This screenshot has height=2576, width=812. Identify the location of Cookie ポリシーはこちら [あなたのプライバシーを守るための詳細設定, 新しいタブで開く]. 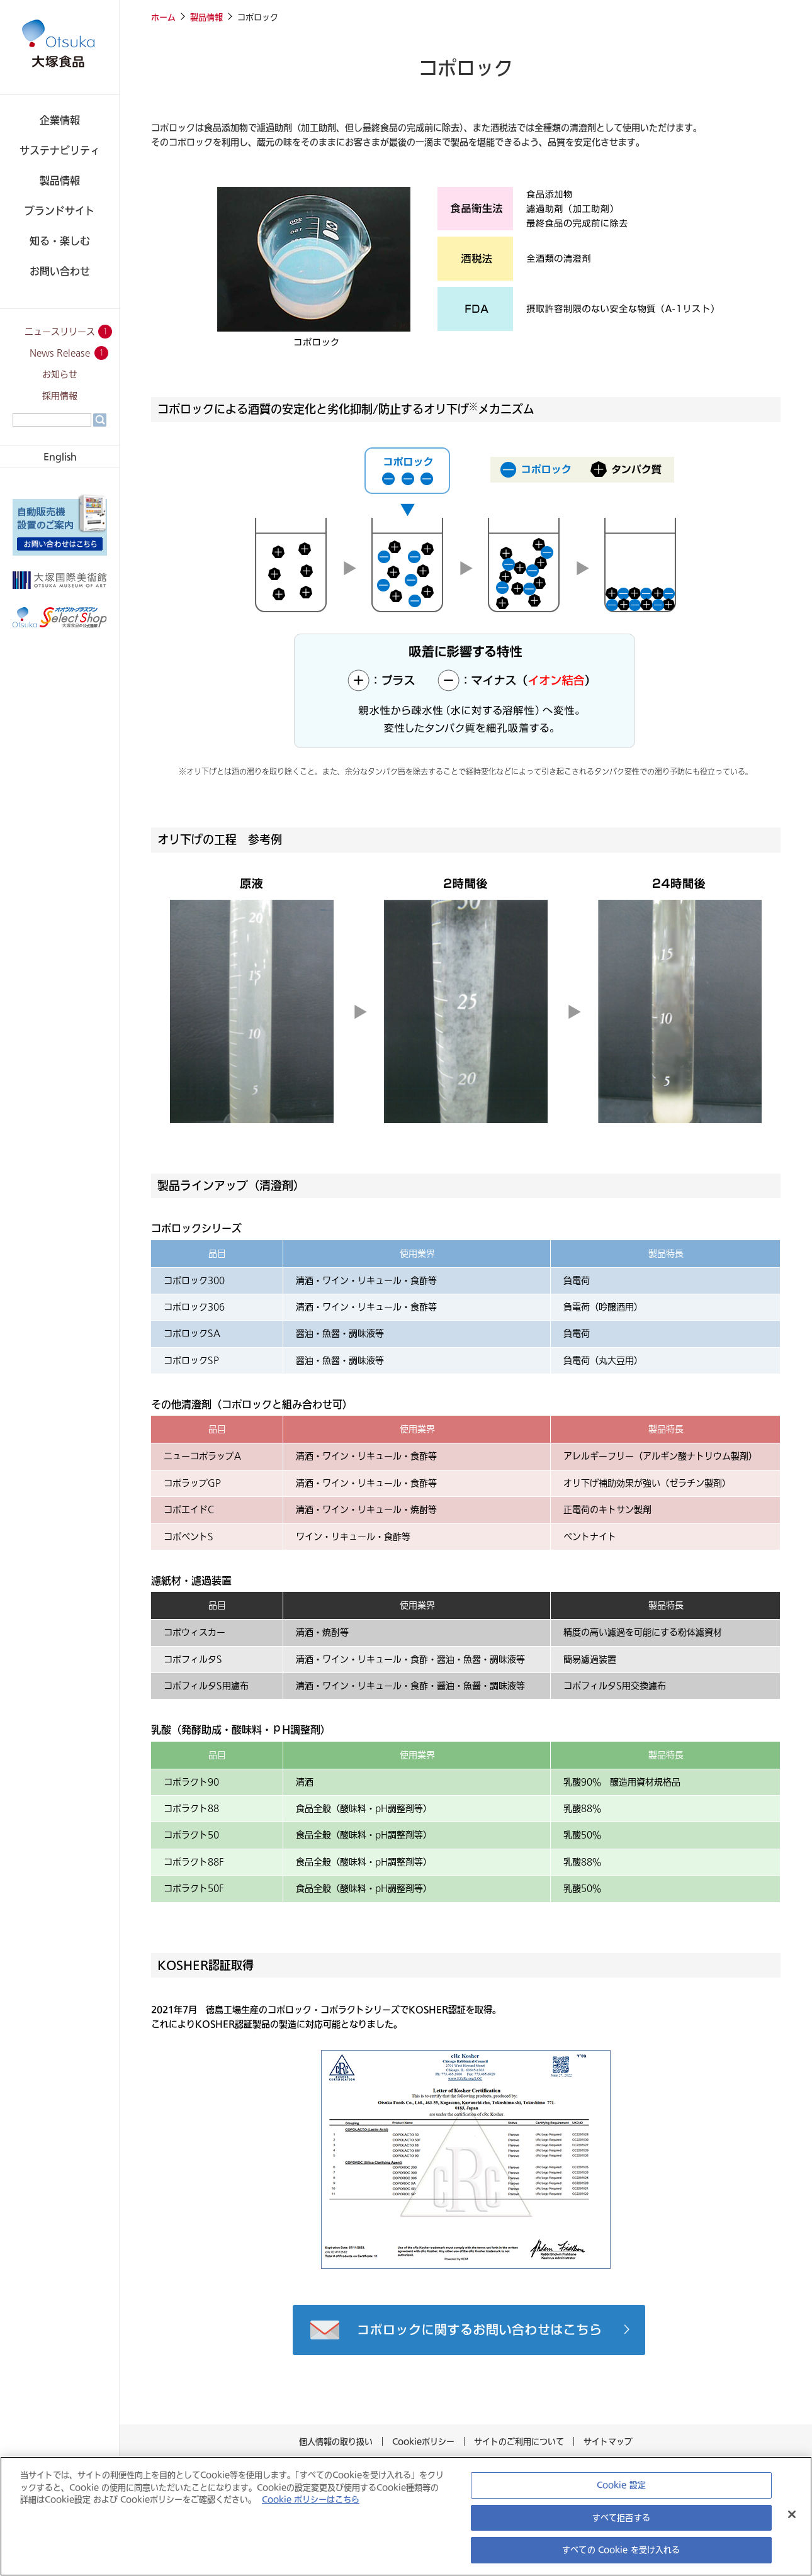
(284, 2500).